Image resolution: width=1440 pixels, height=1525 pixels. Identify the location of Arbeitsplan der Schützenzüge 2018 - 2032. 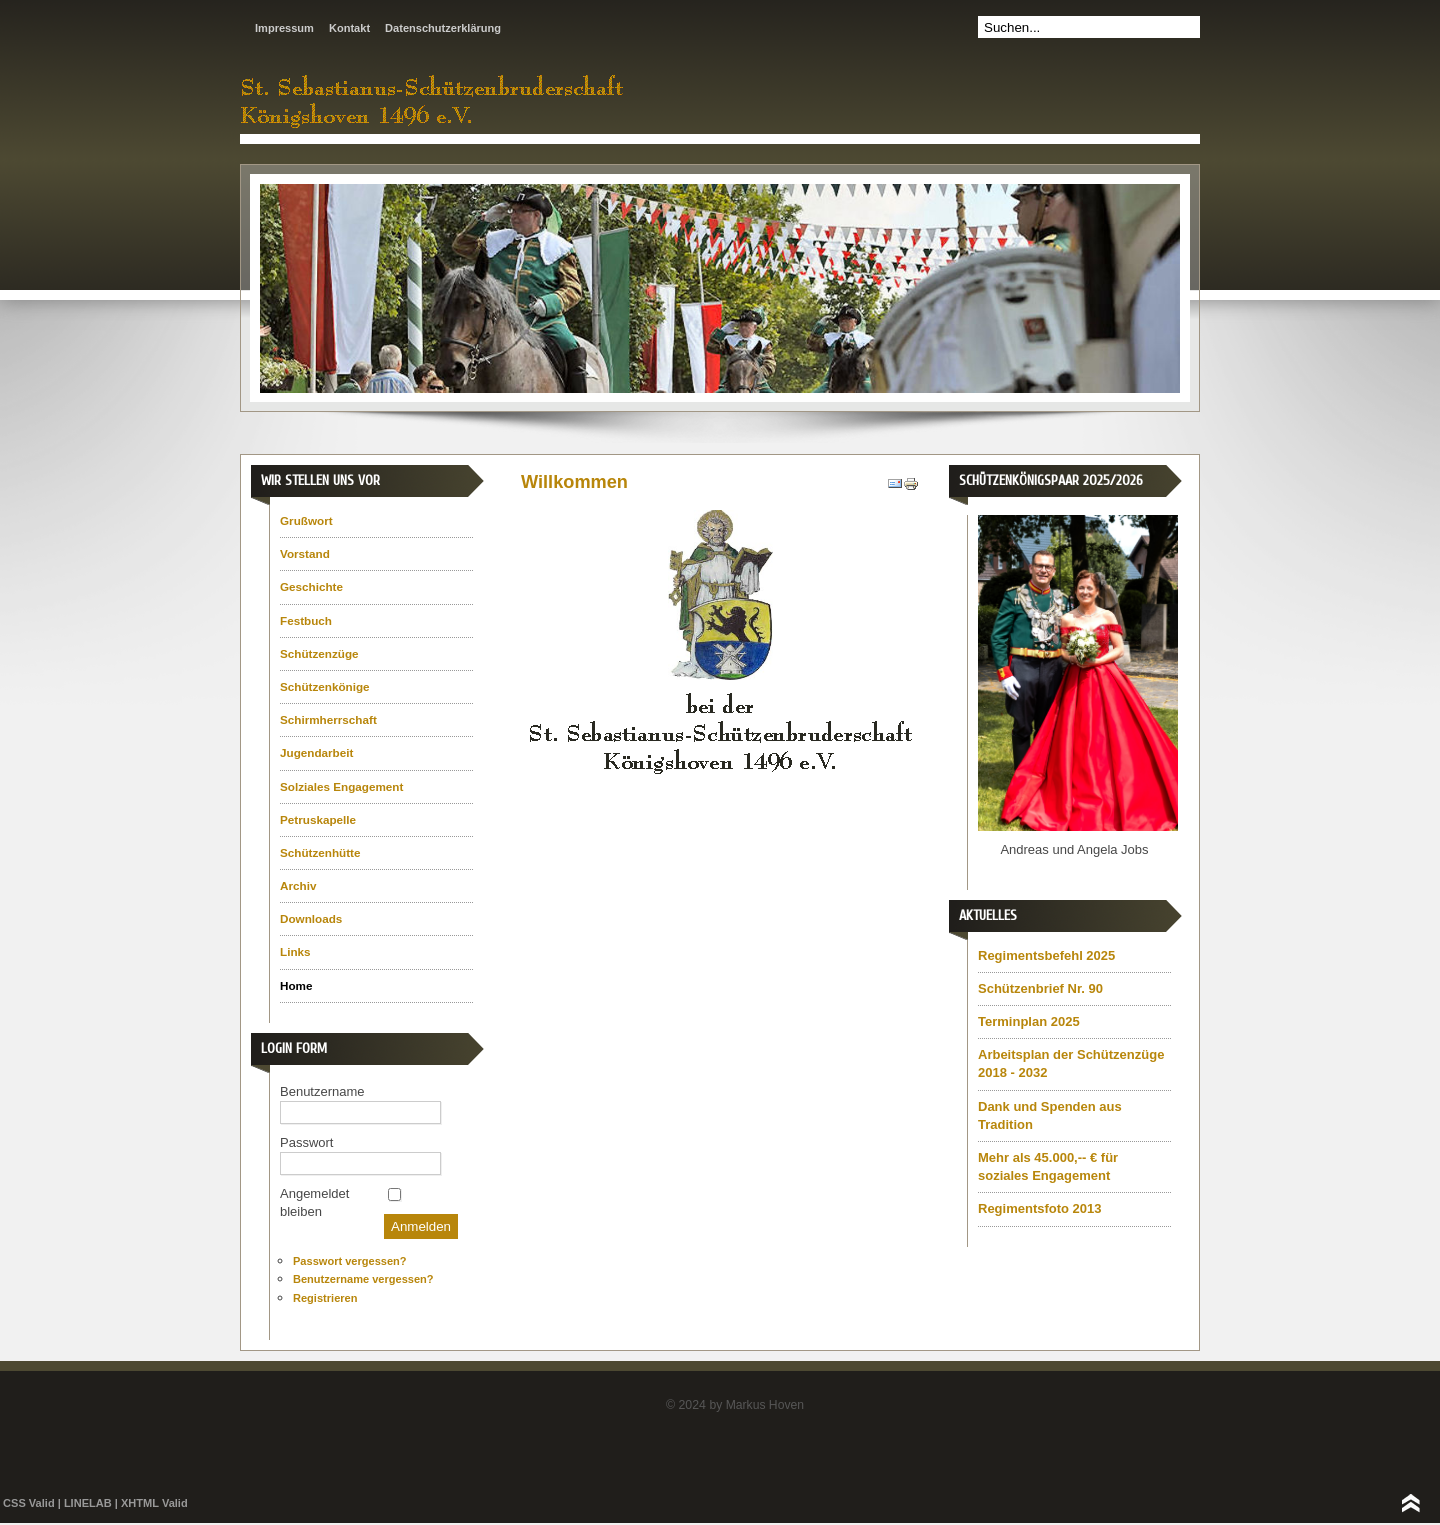
(1071, 1063).